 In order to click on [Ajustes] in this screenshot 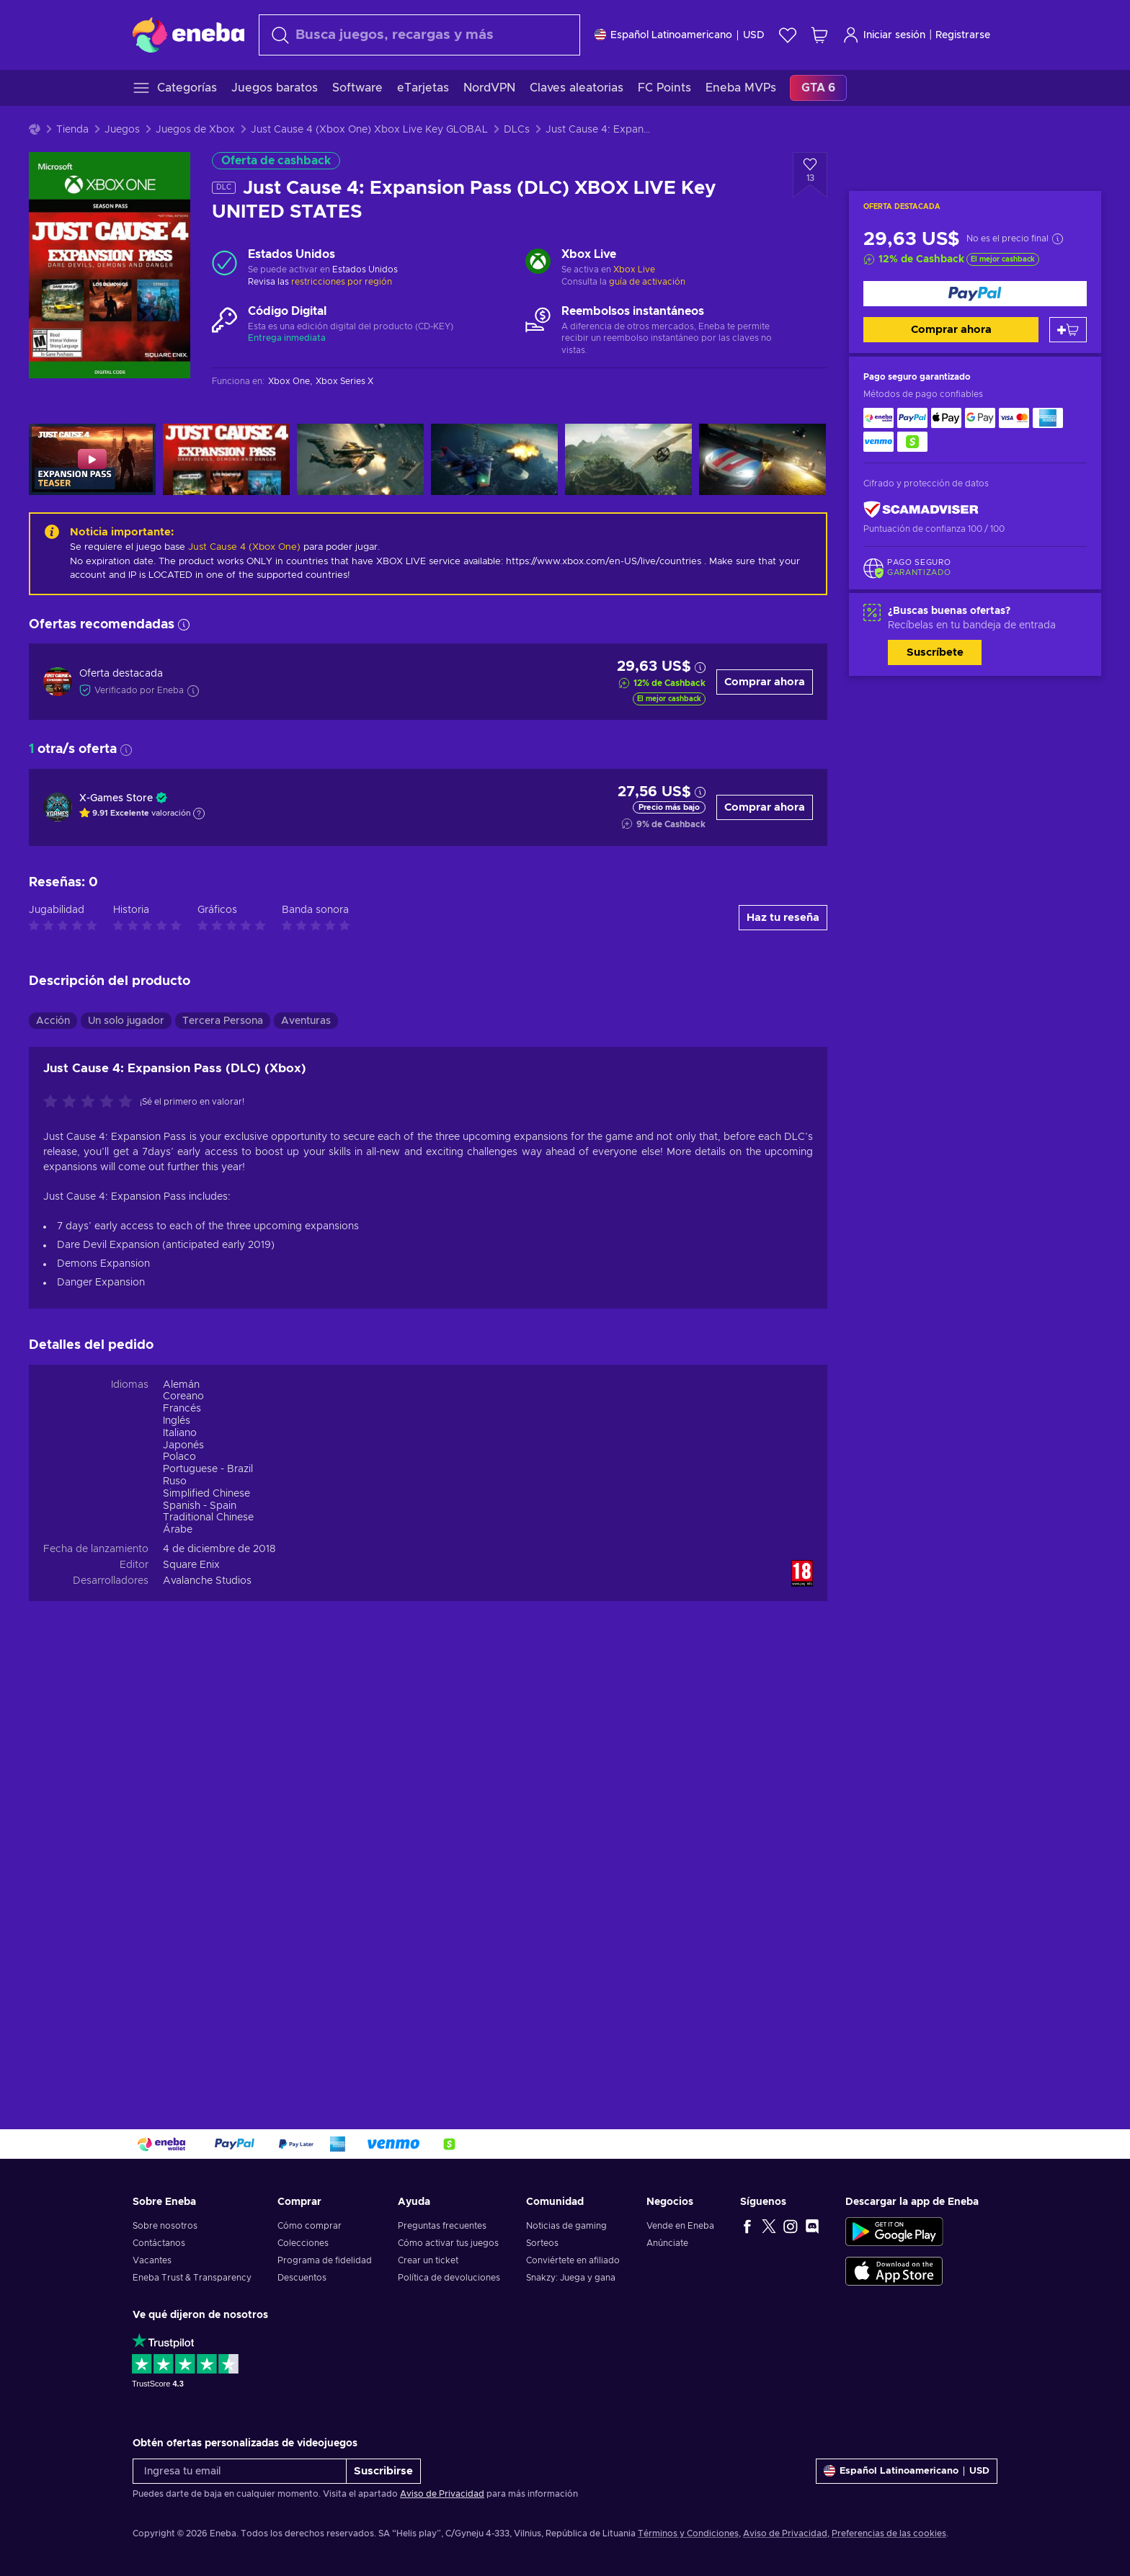, I will do `click(679, 35)`.